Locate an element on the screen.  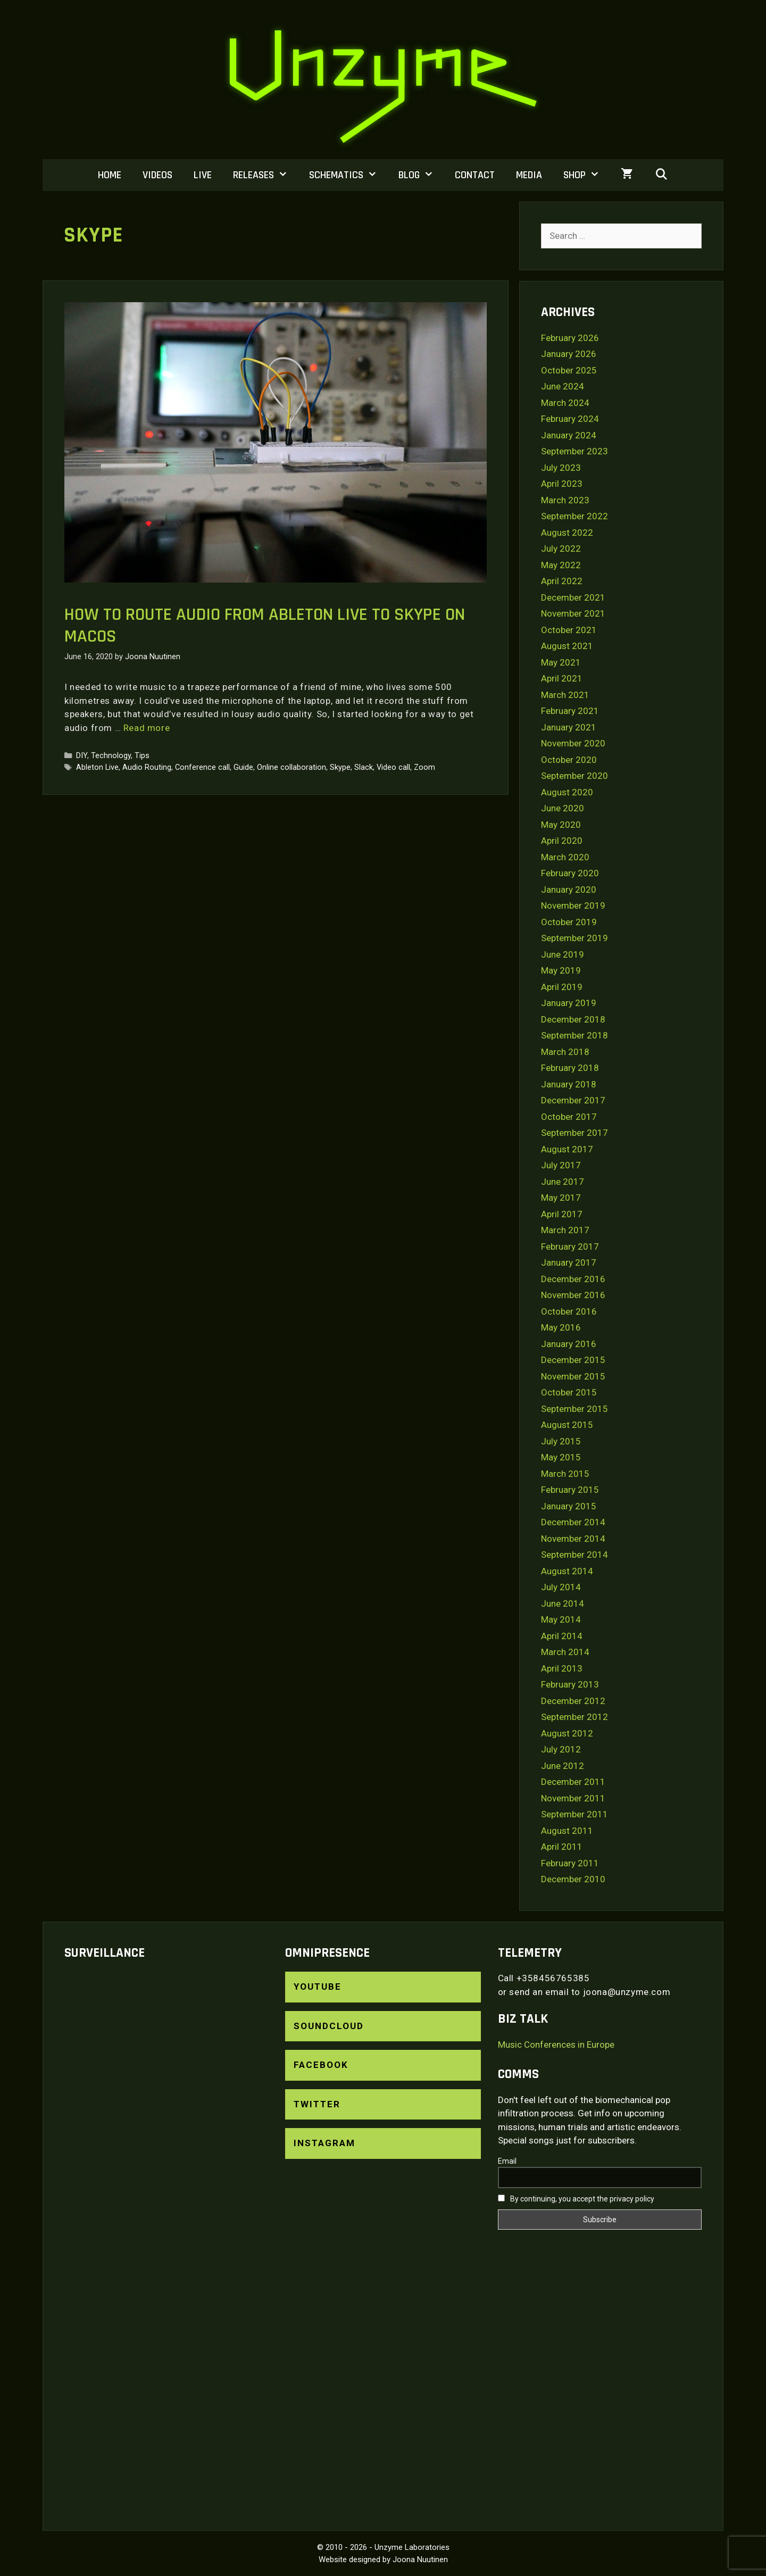
January 2015 is located at coordinates (568, 1506).